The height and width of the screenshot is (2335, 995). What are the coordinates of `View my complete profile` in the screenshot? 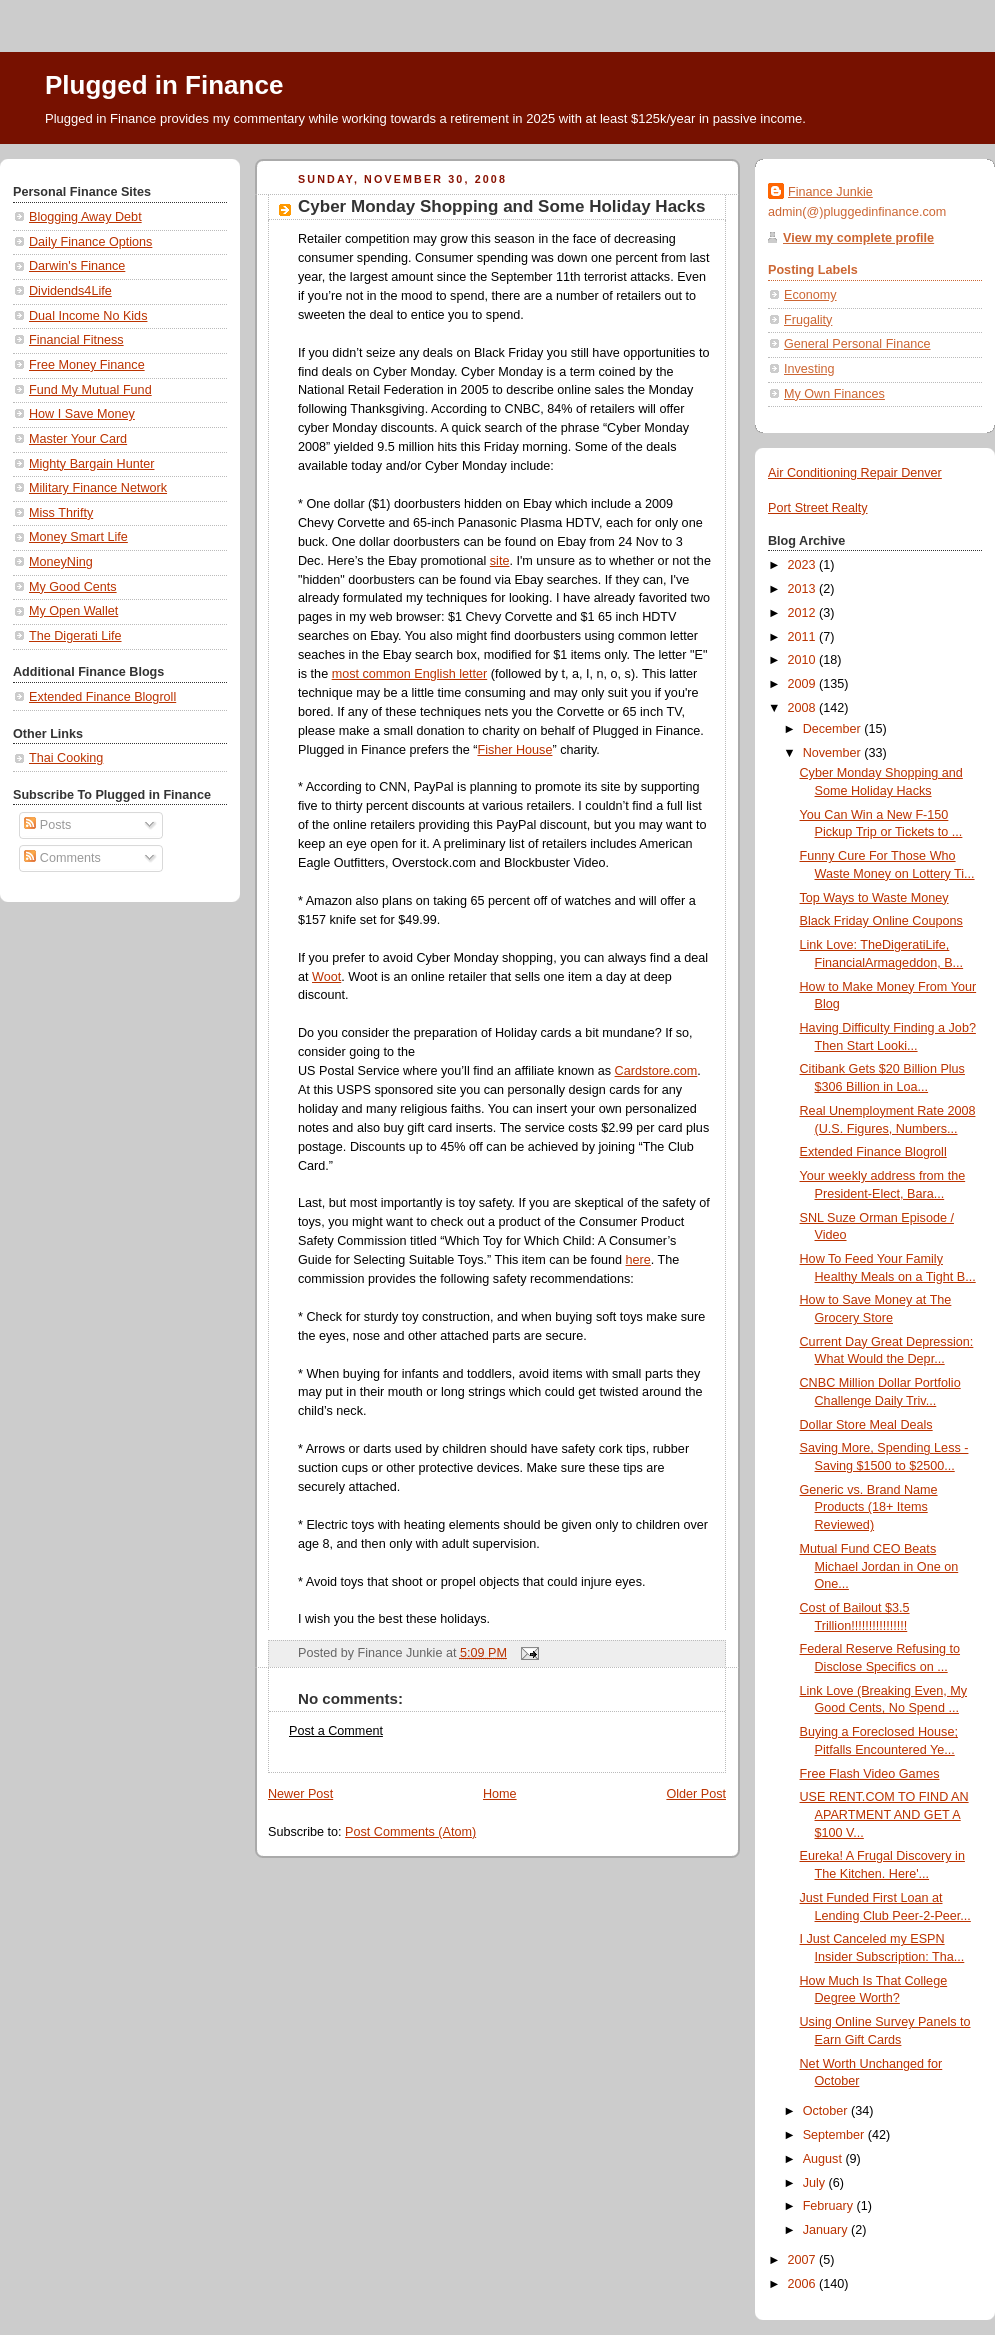 It's located at (858, 238).